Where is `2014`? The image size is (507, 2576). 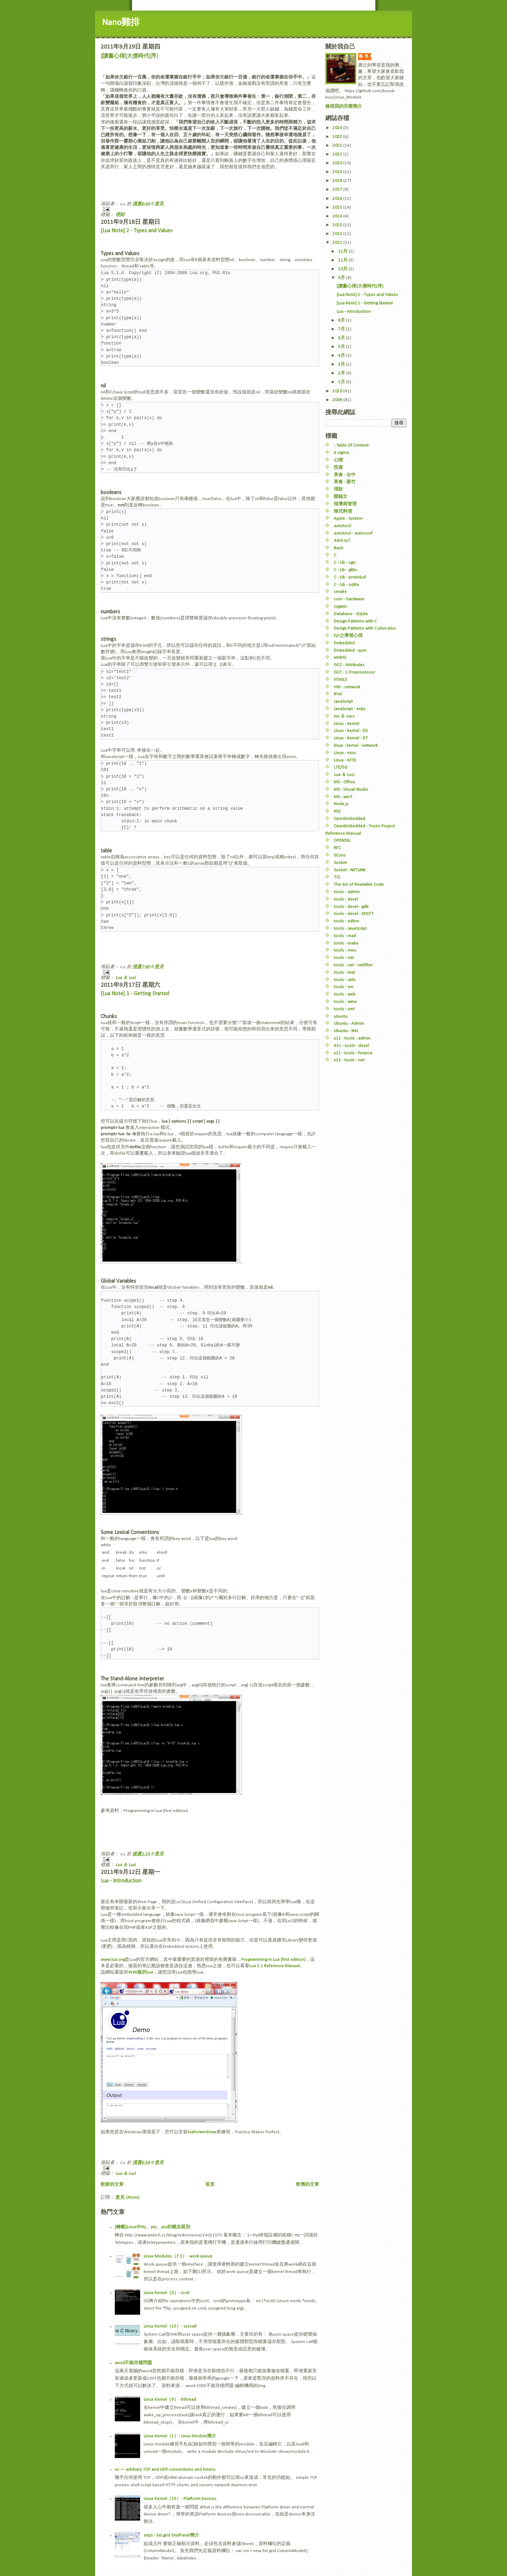 2014 is located at coordinates (337, 216).